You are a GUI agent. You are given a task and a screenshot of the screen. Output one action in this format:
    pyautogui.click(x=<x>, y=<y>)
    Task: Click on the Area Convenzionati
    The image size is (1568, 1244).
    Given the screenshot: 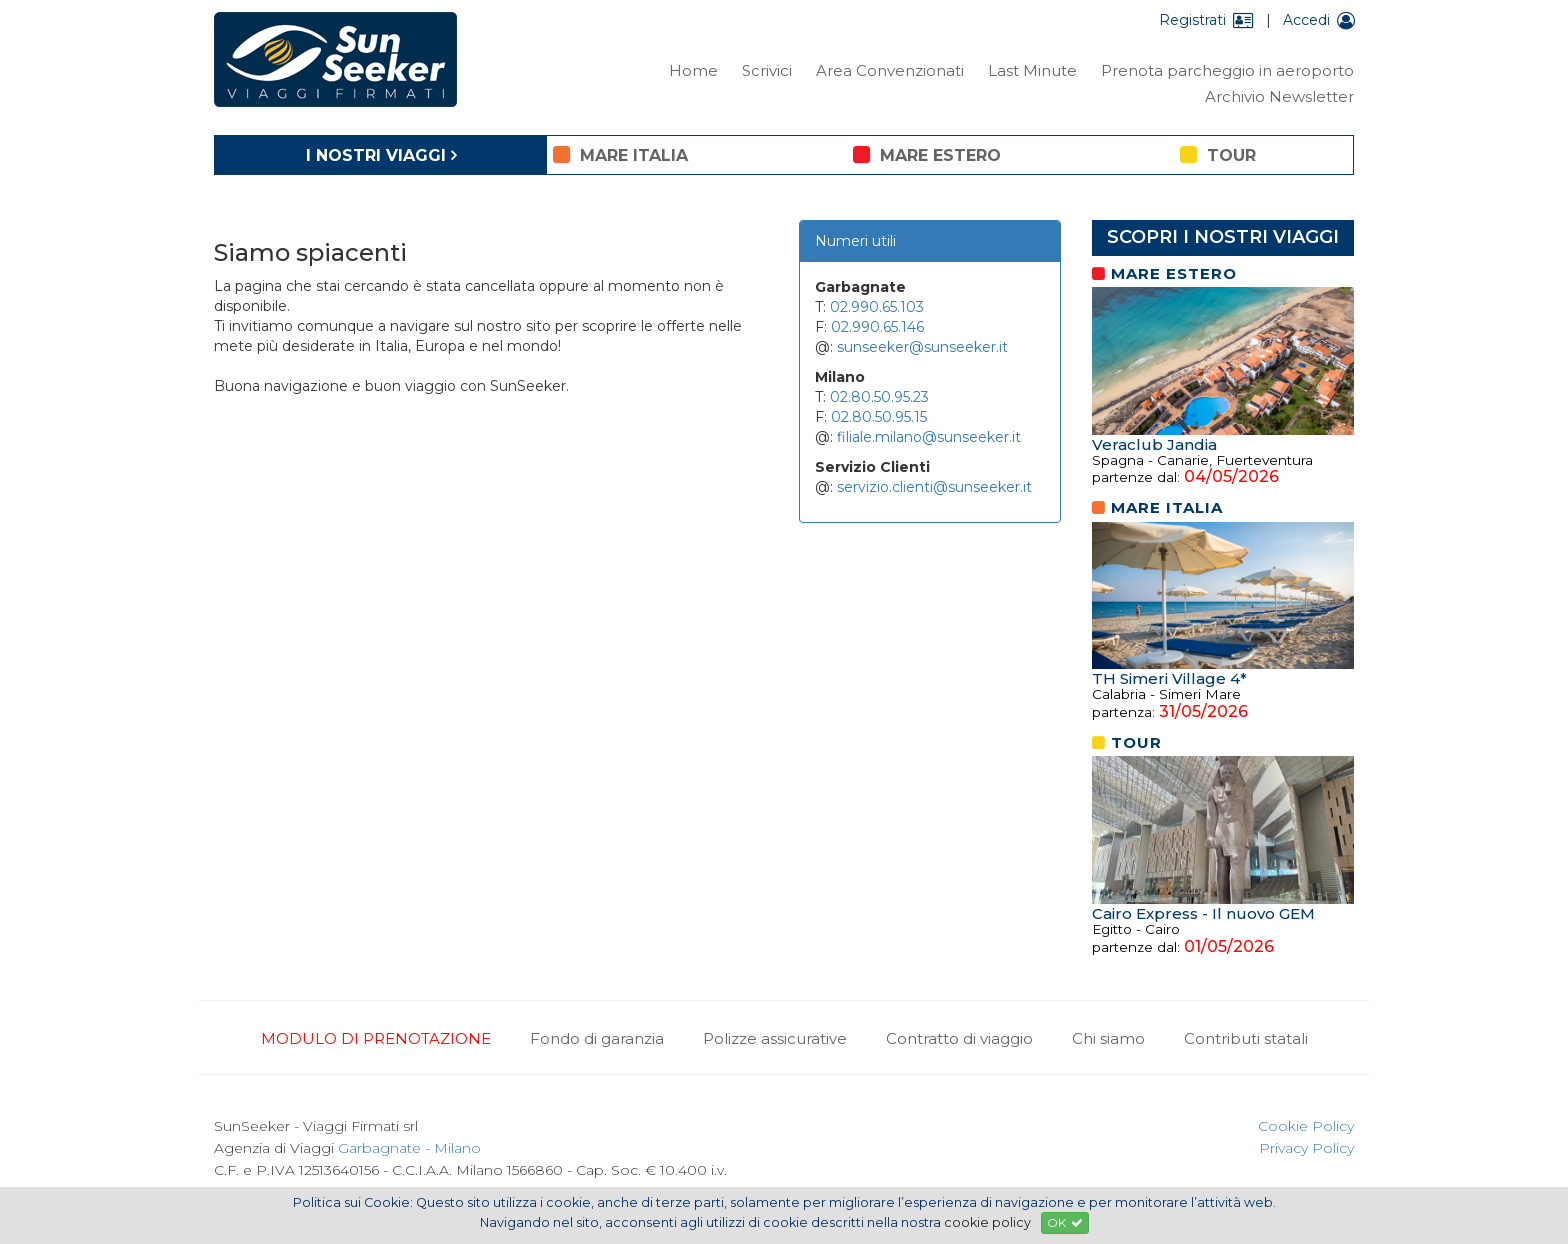 What is the action you would take?
    pyautogui.click(x=890, y=70)
    